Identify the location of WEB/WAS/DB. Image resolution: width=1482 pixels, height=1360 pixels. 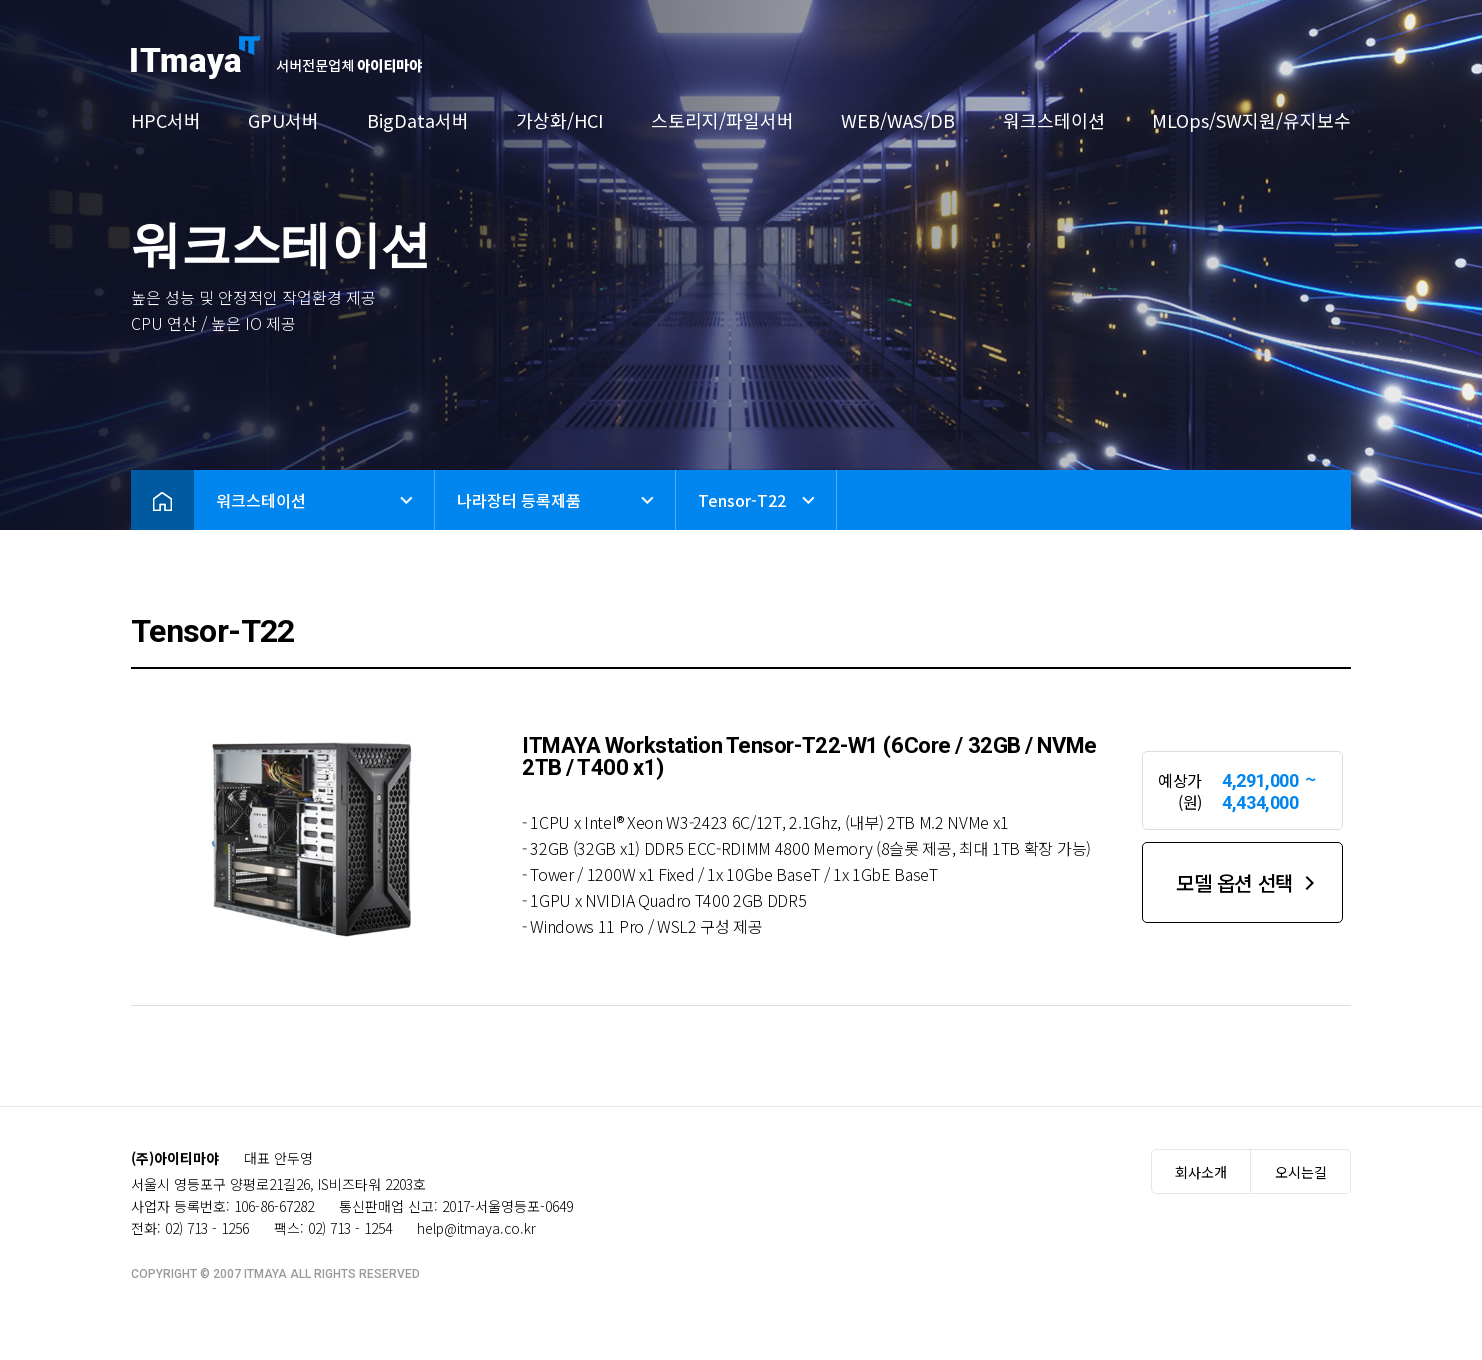
(898, 120).